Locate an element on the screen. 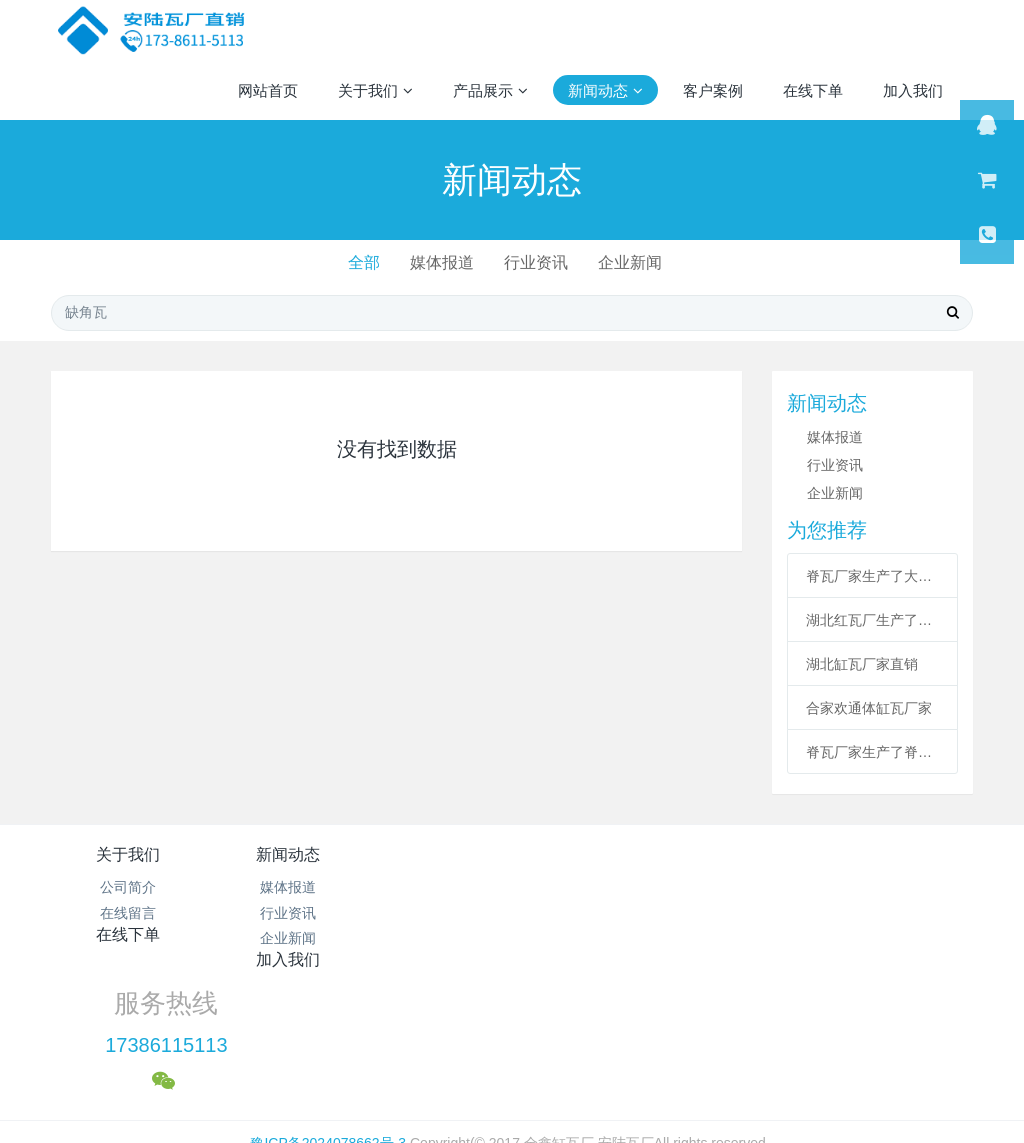 The image size is (1024, 1143). 17386115113 is located at coordinates (781, 910).